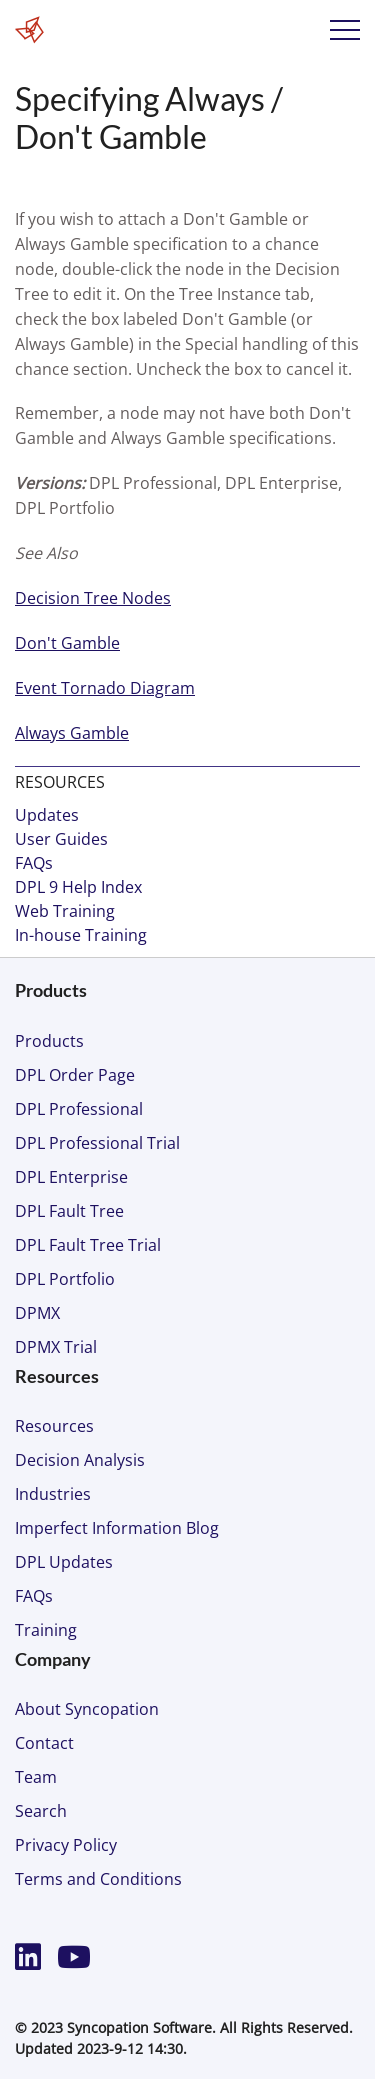 The width and height of the screenshot is (375, 2079). Describe the element at coordinates (78, 887) in the screenshot. I see `DPL 9 Help Index` at that location.